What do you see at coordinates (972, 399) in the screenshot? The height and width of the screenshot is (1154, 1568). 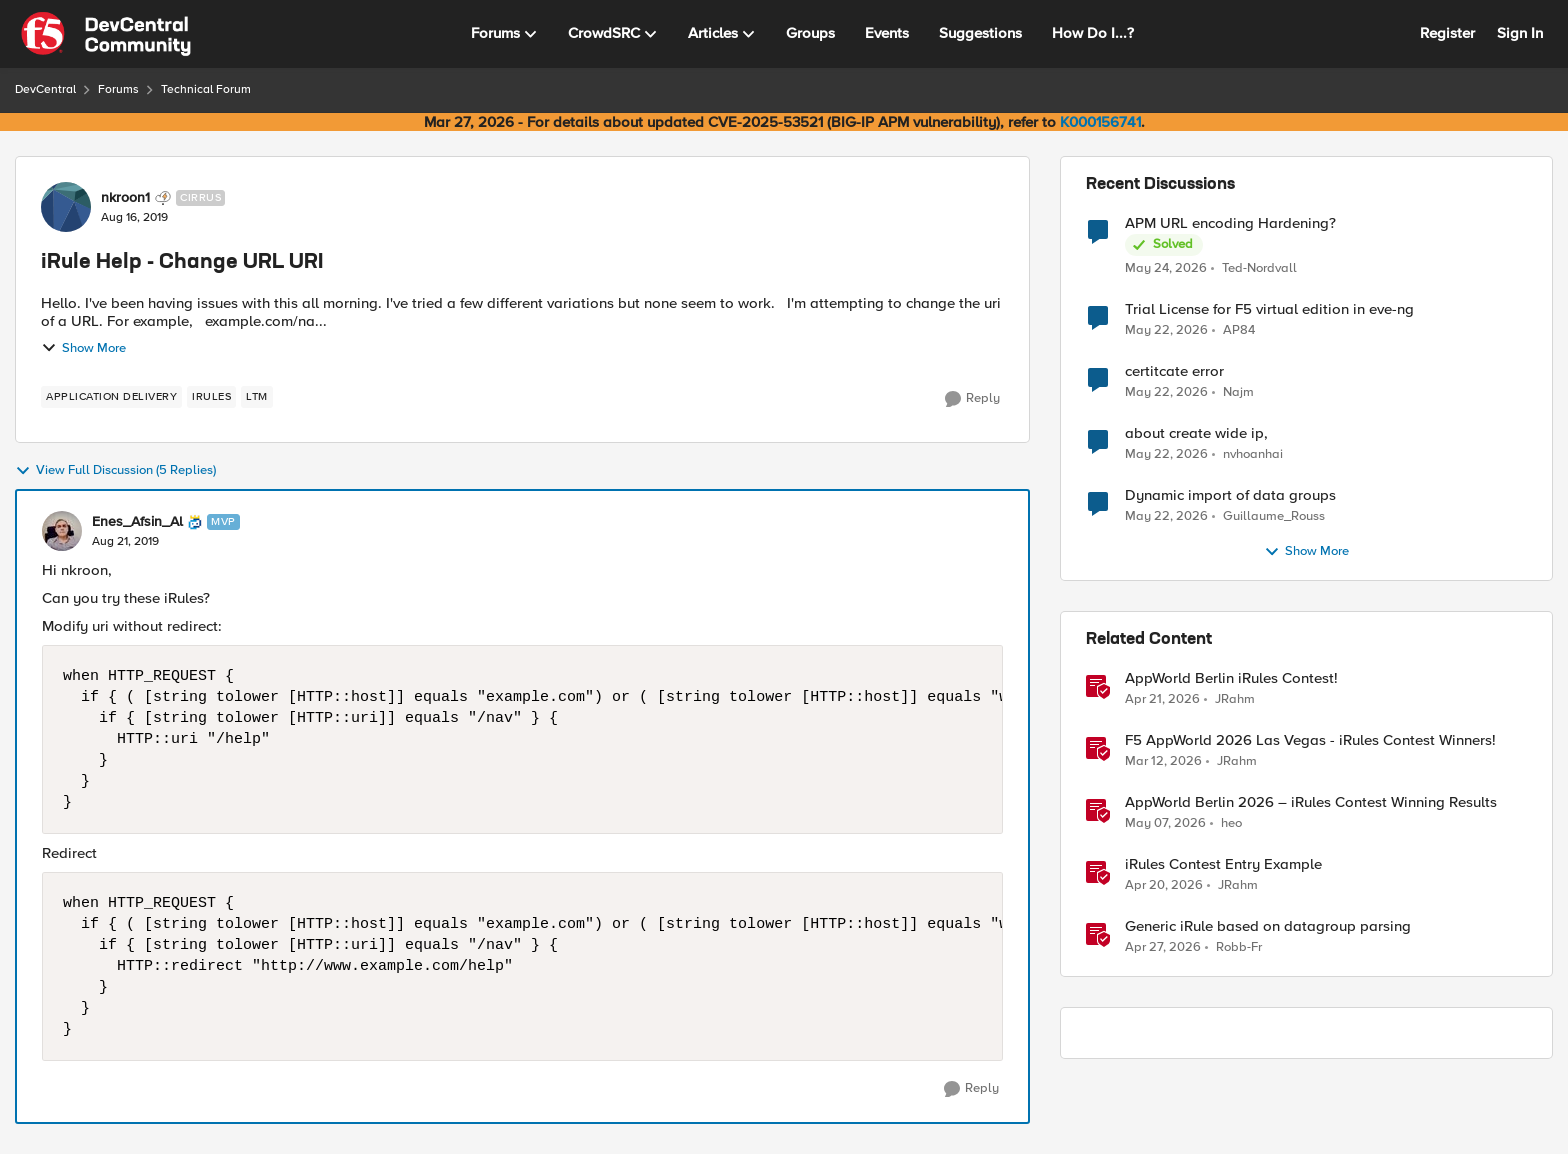 I see `[Reply]` at bounding box center [972, 399].